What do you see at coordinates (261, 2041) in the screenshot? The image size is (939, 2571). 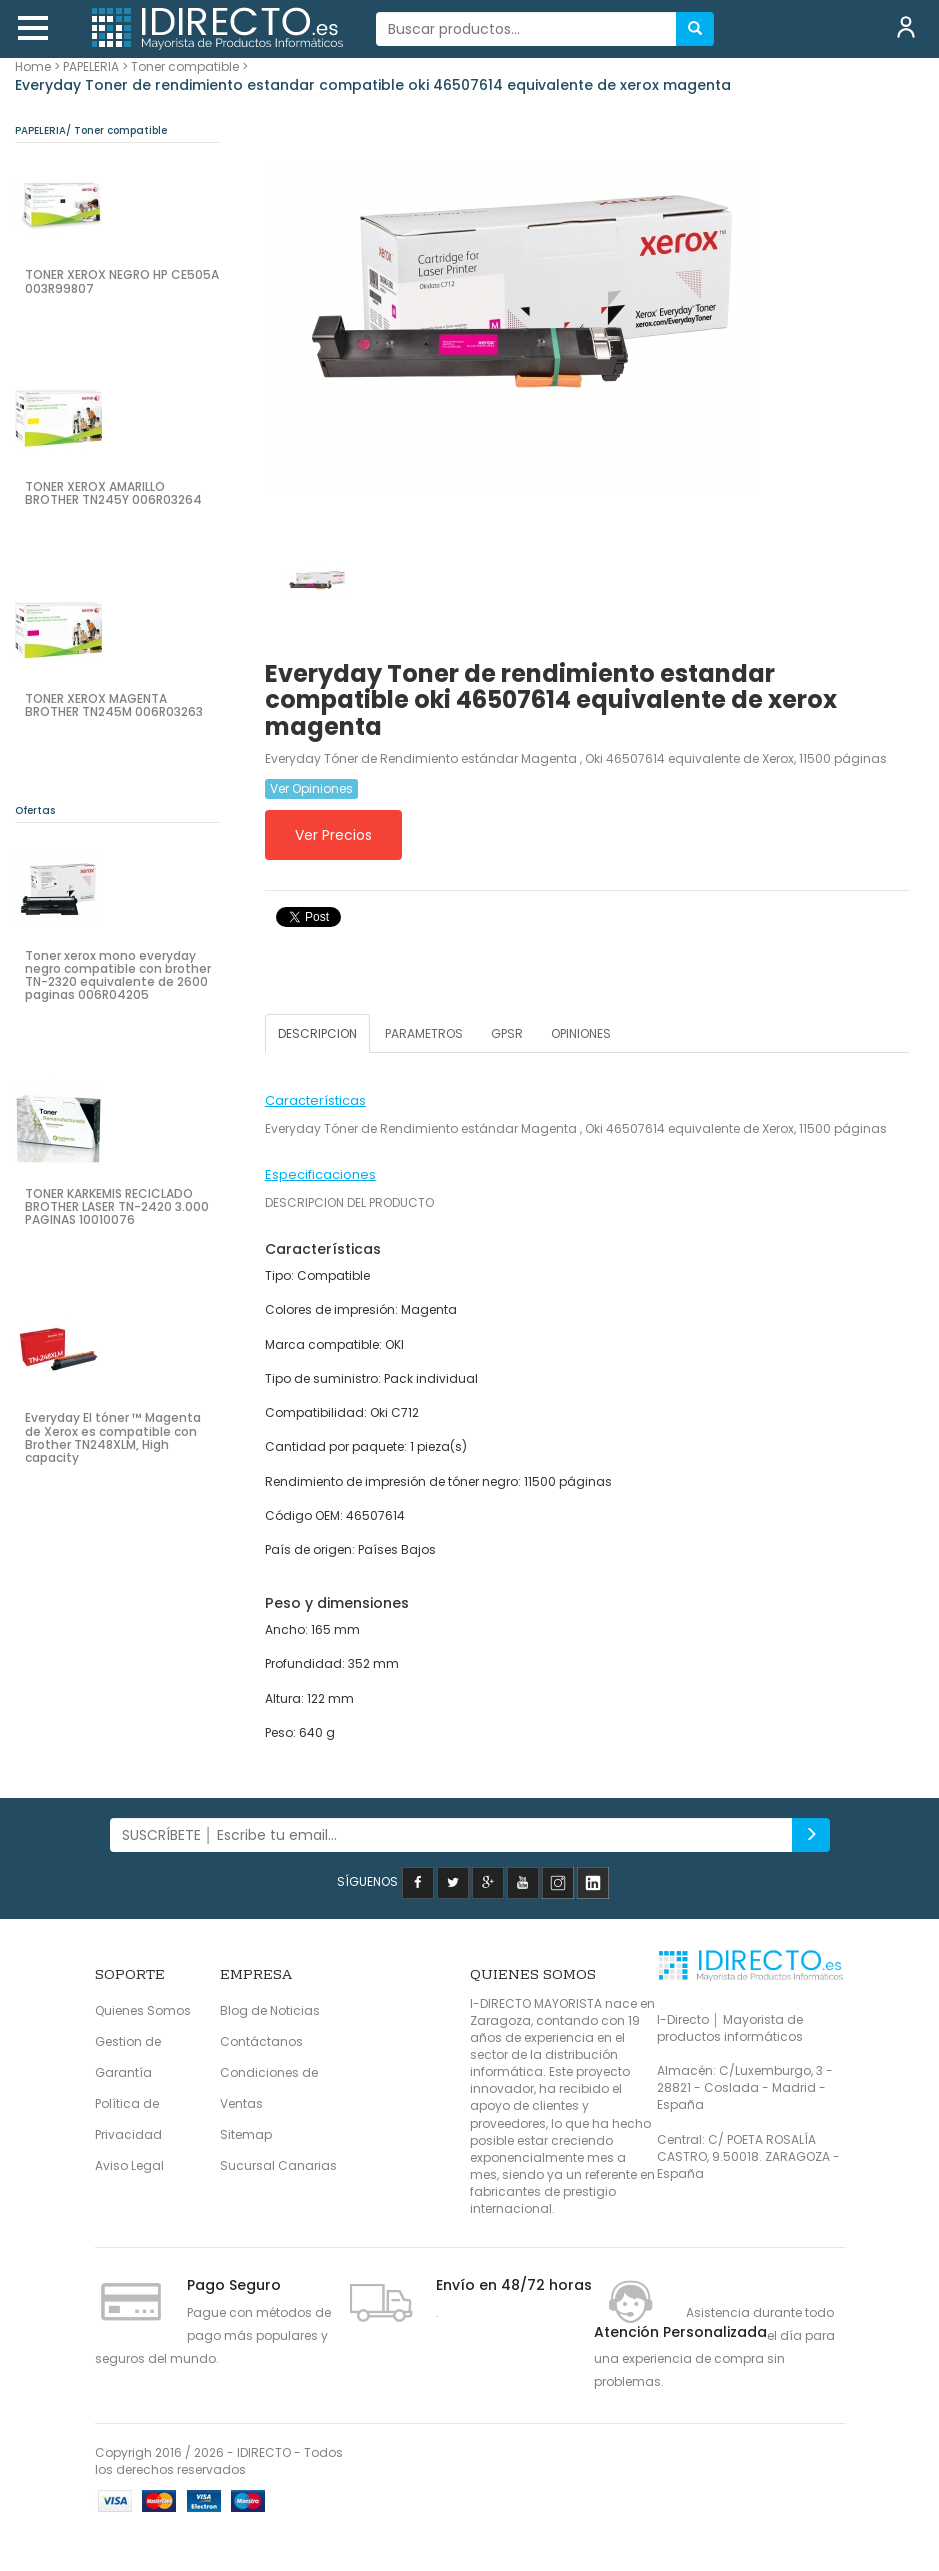 I see `Contáctanos` at bounding box center [261, 2041].